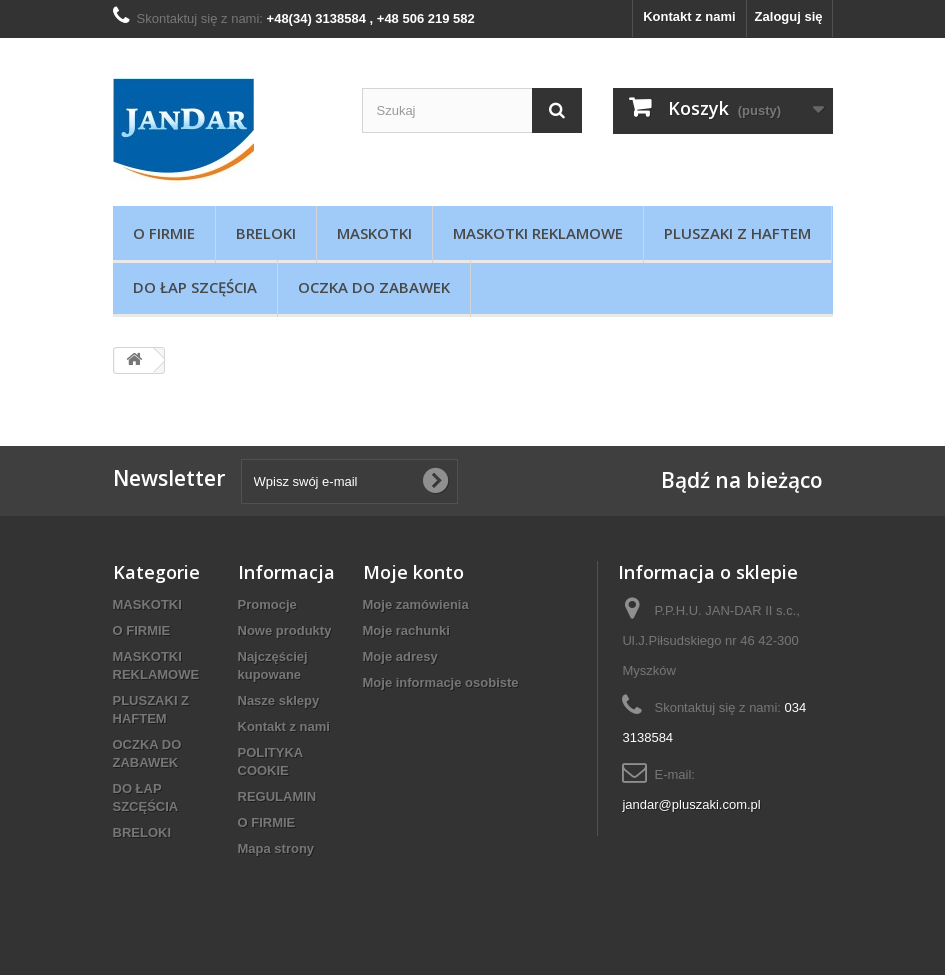 The image size is (945, 975). I want to click on REGULAMIN, so click(277, 796).